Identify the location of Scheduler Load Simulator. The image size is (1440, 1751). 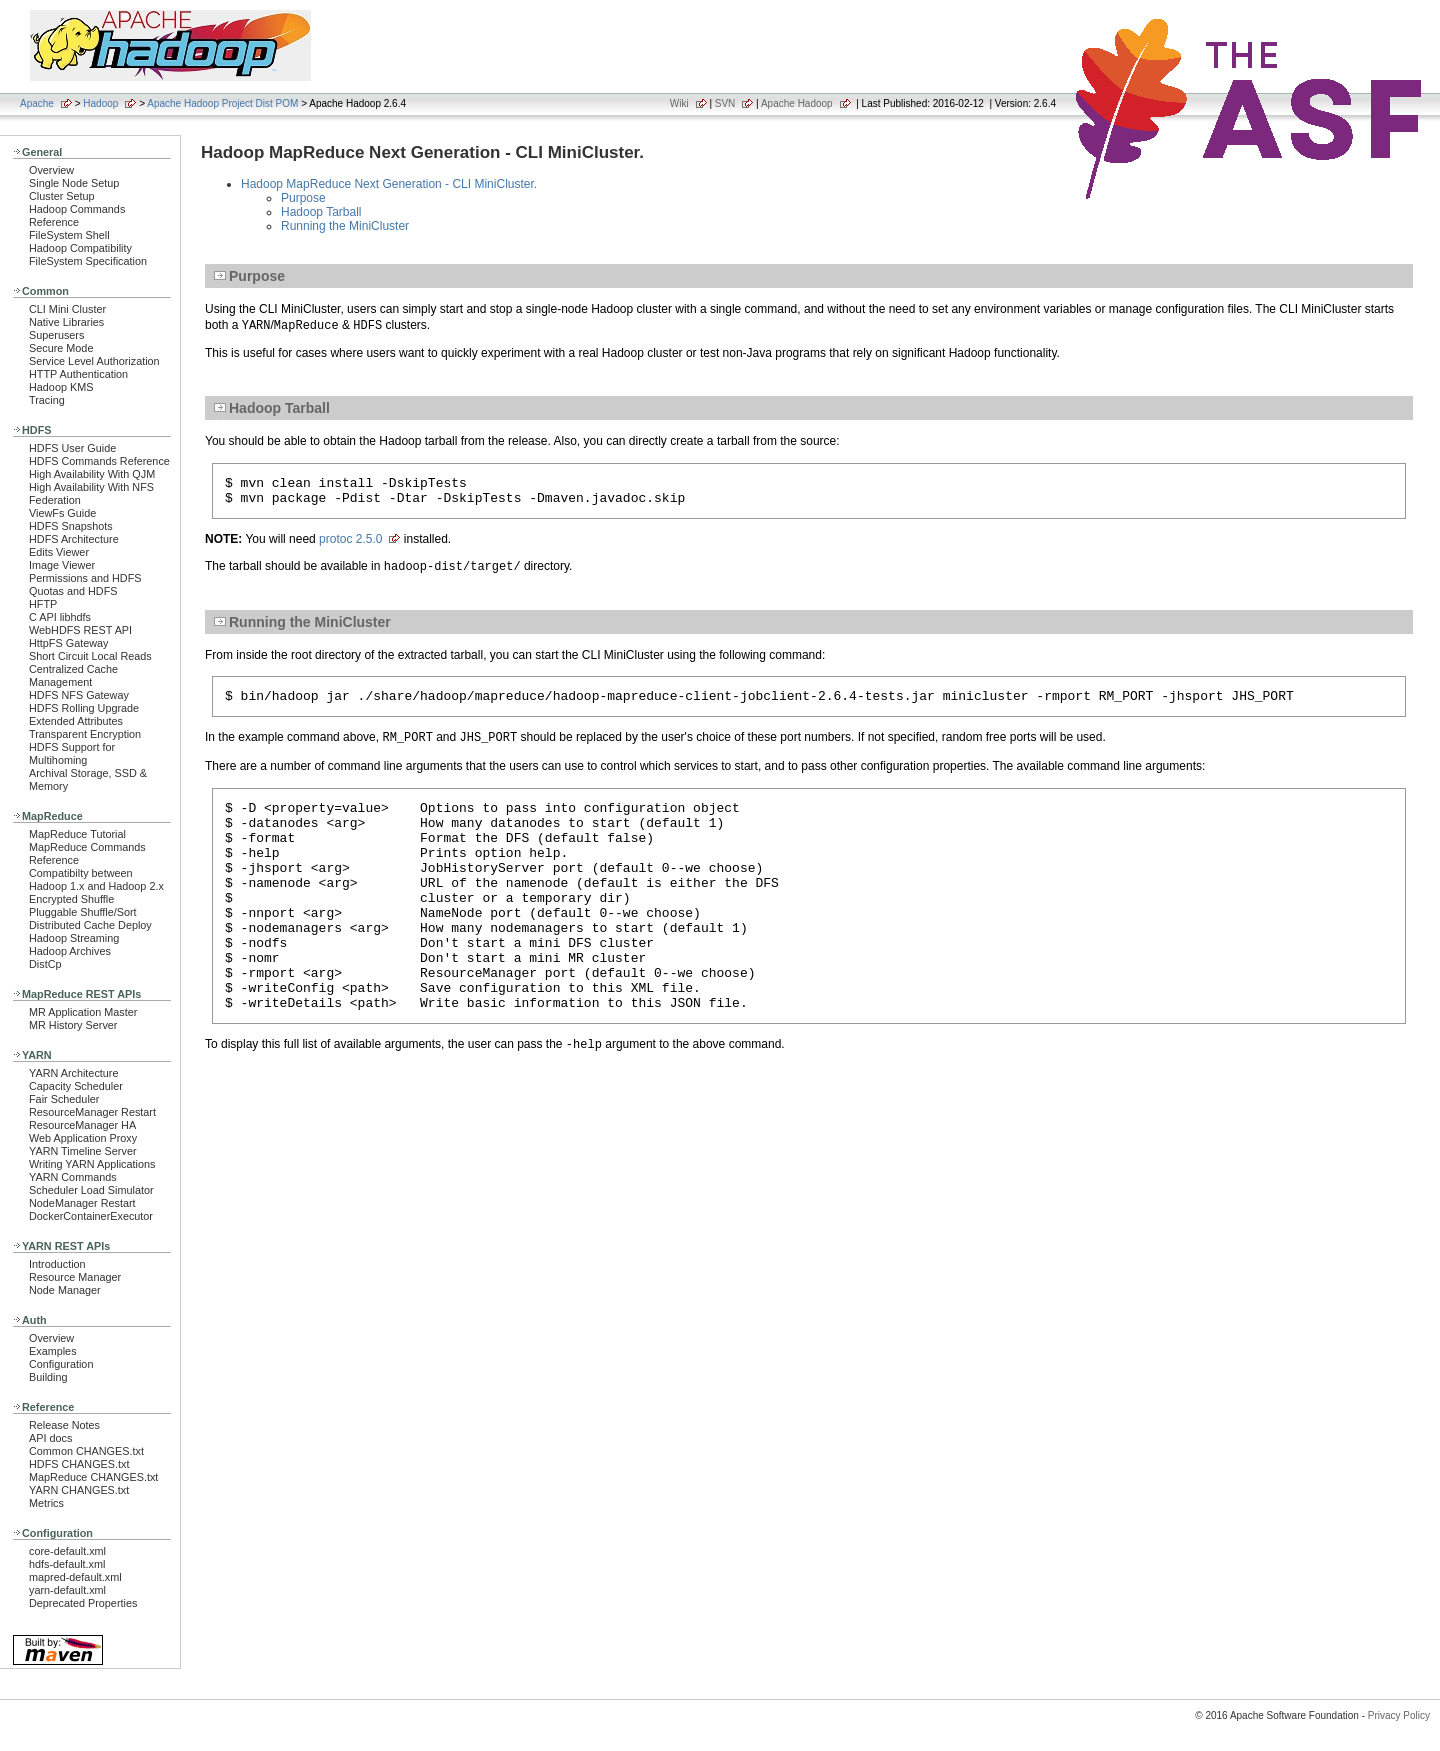
(91, 1190).